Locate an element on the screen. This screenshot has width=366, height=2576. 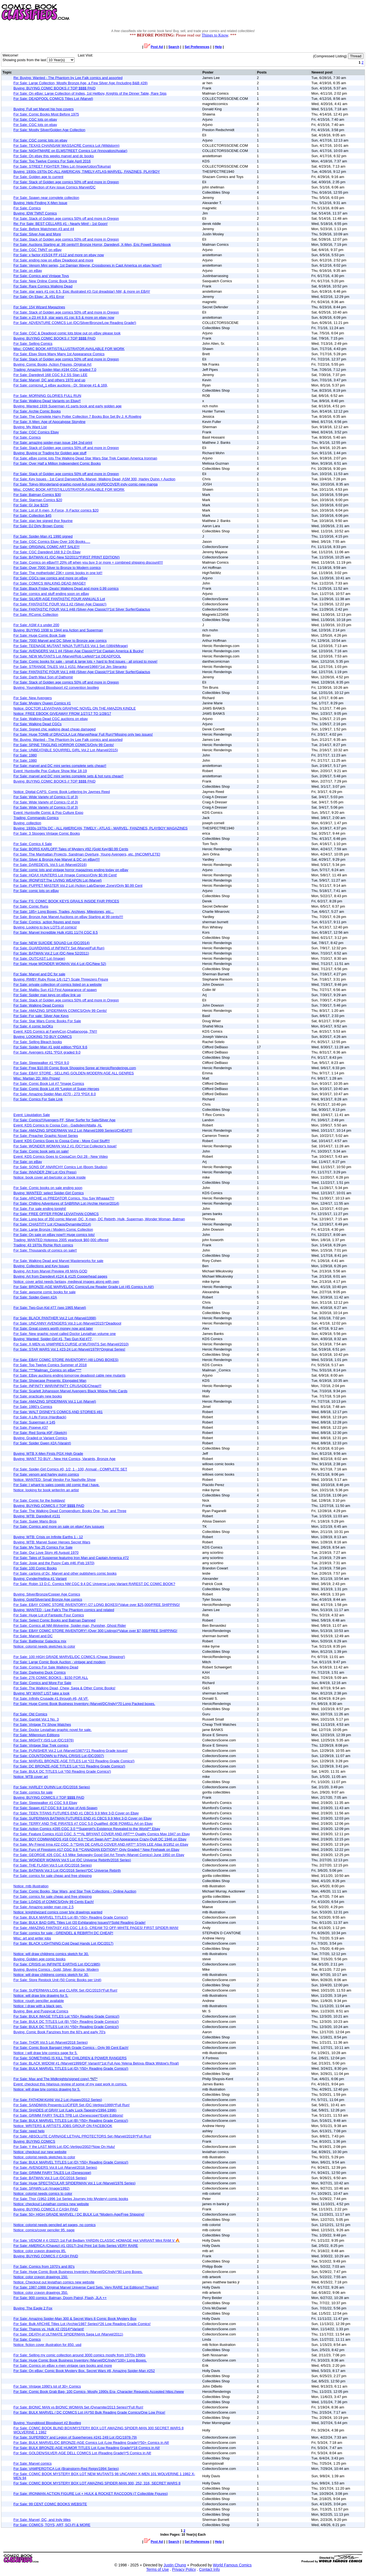
For Sale: Signed chic walking dead cheap damaged is located at coordinates (54, 729).